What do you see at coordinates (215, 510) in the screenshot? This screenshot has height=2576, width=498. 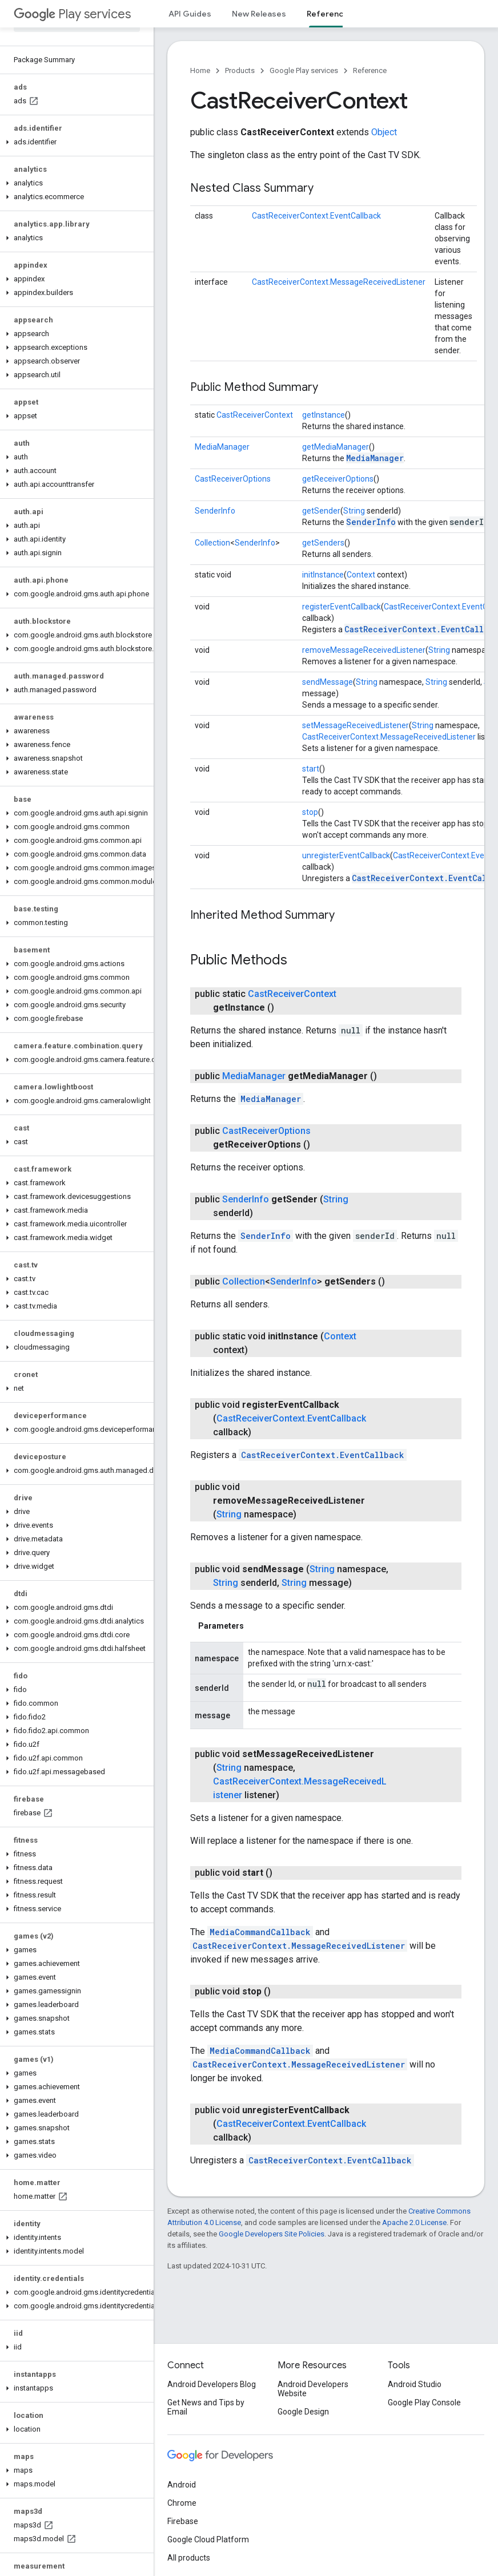 I see `SenderInfo` at bounding box center [215, 510].